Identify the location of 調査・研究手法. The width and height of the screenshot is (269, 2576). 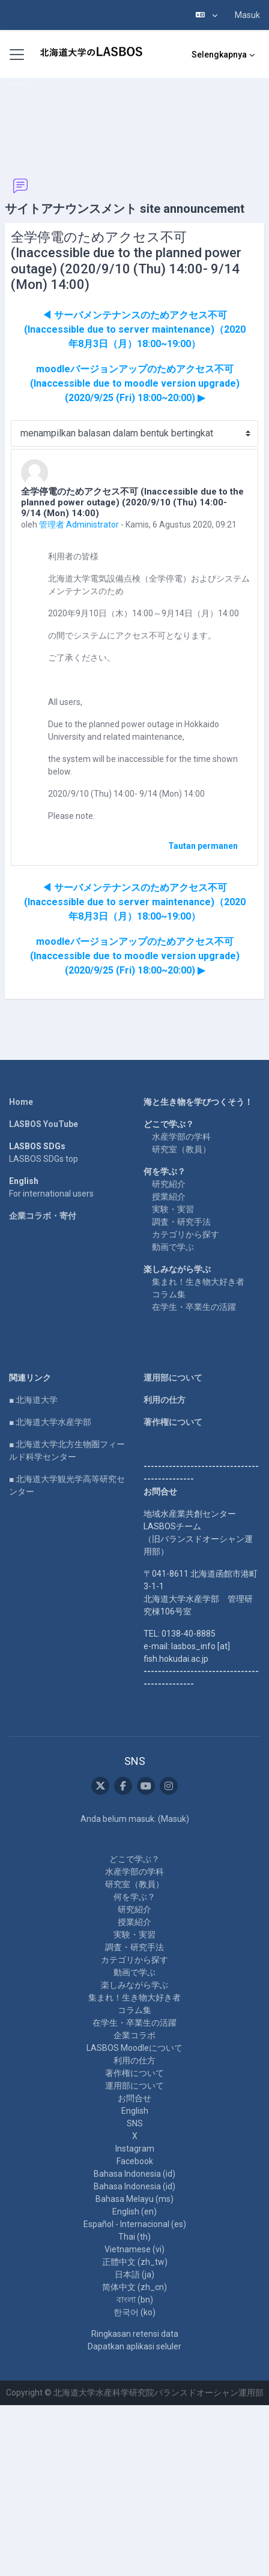
(181, 1222).